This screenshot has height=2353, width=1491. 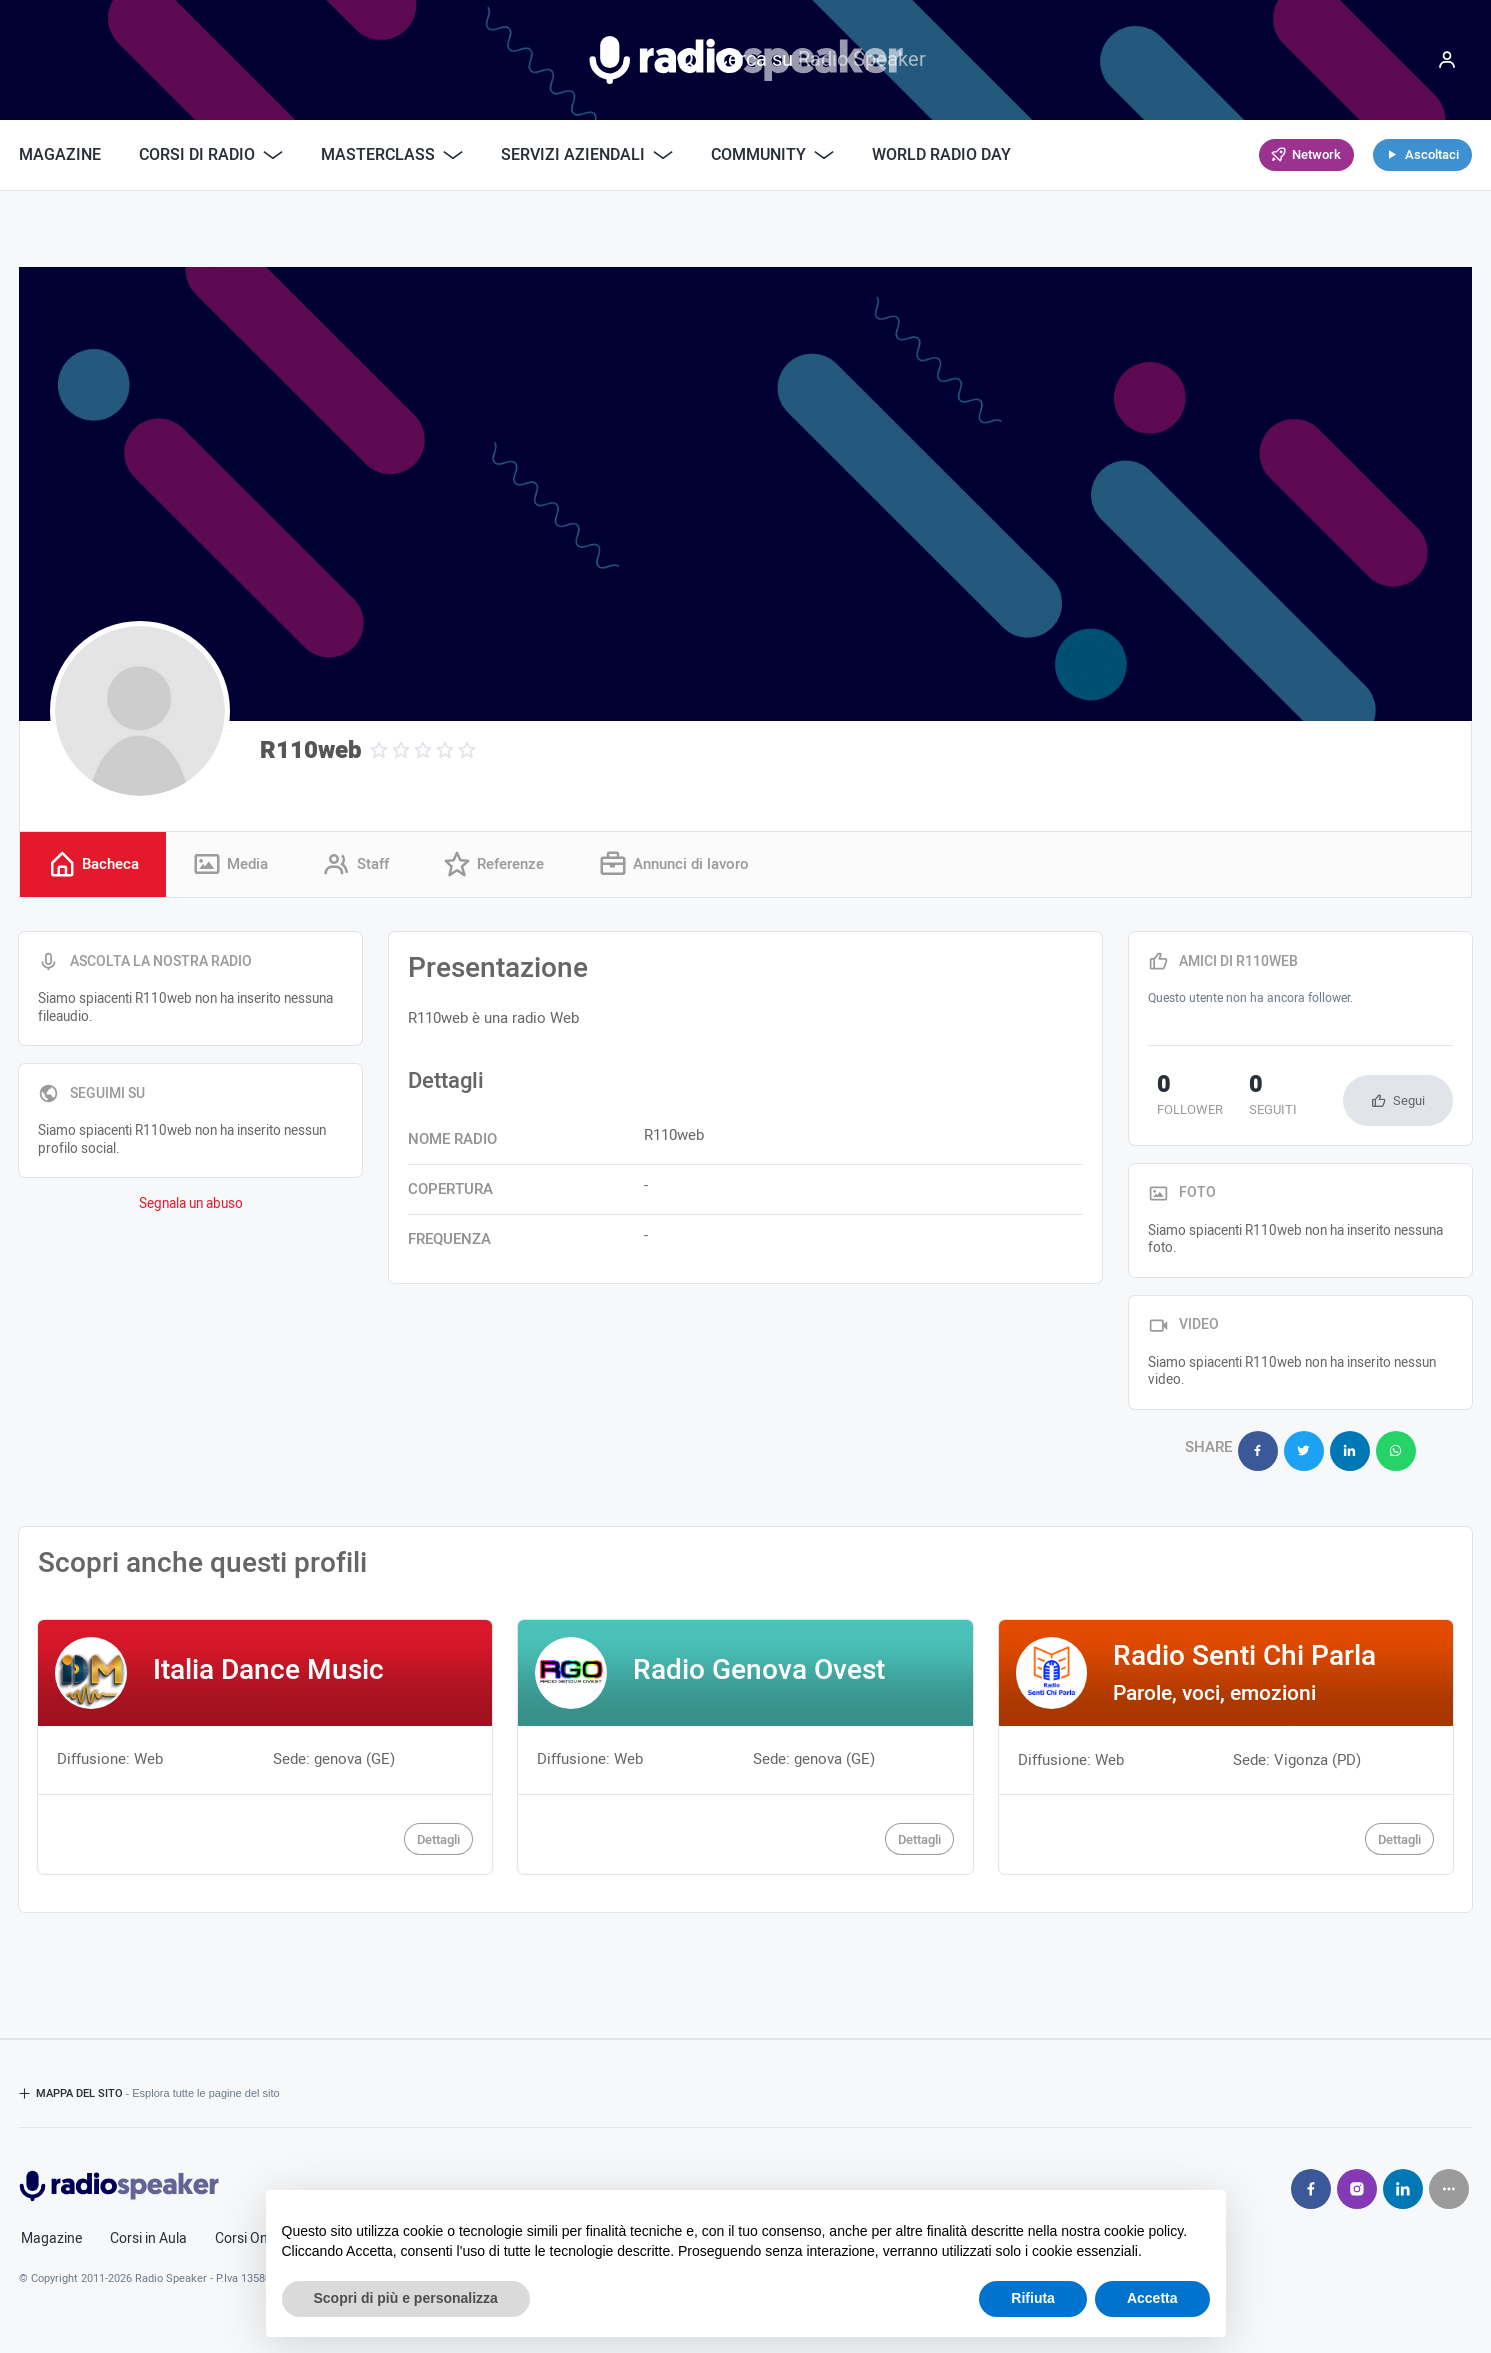 I want to click on Corsi di Radio [button], so click(x=211, y=155).